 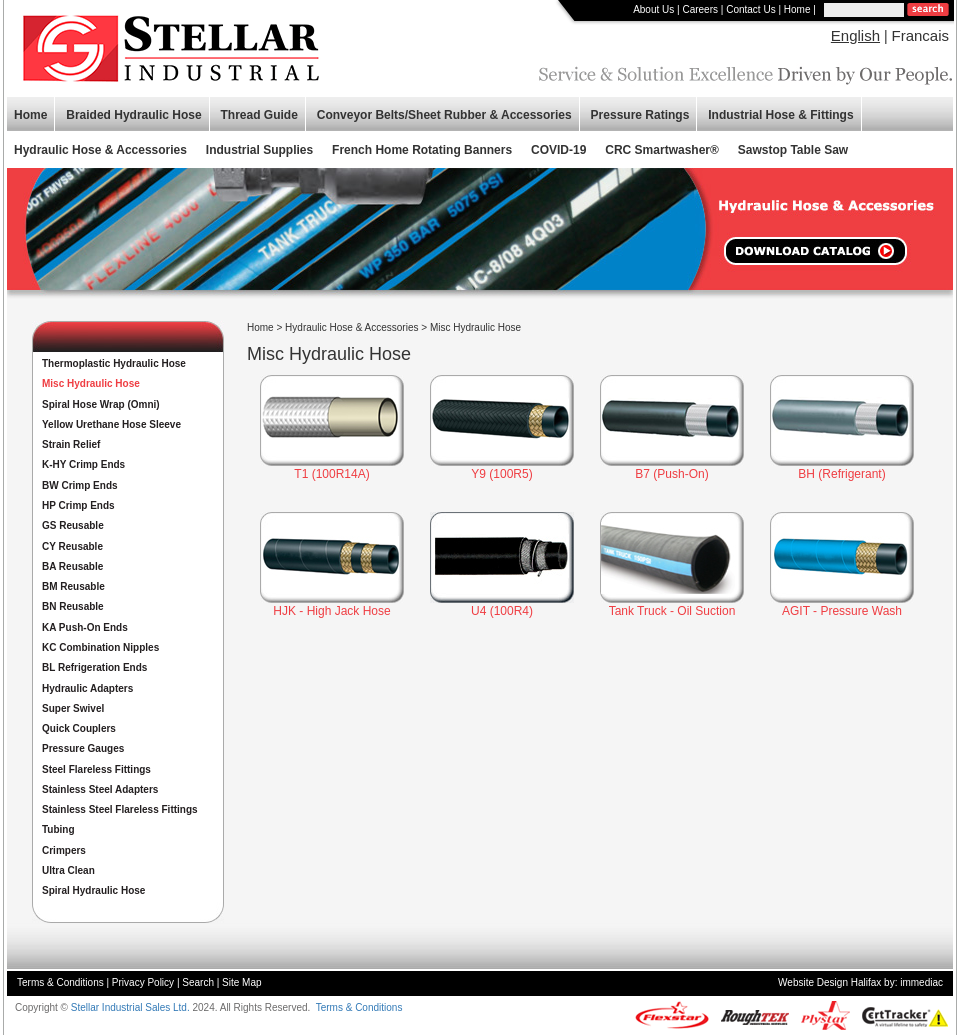 I want to click on Stellar Industrial Sales Ltd., so click(x=130, y=1007).